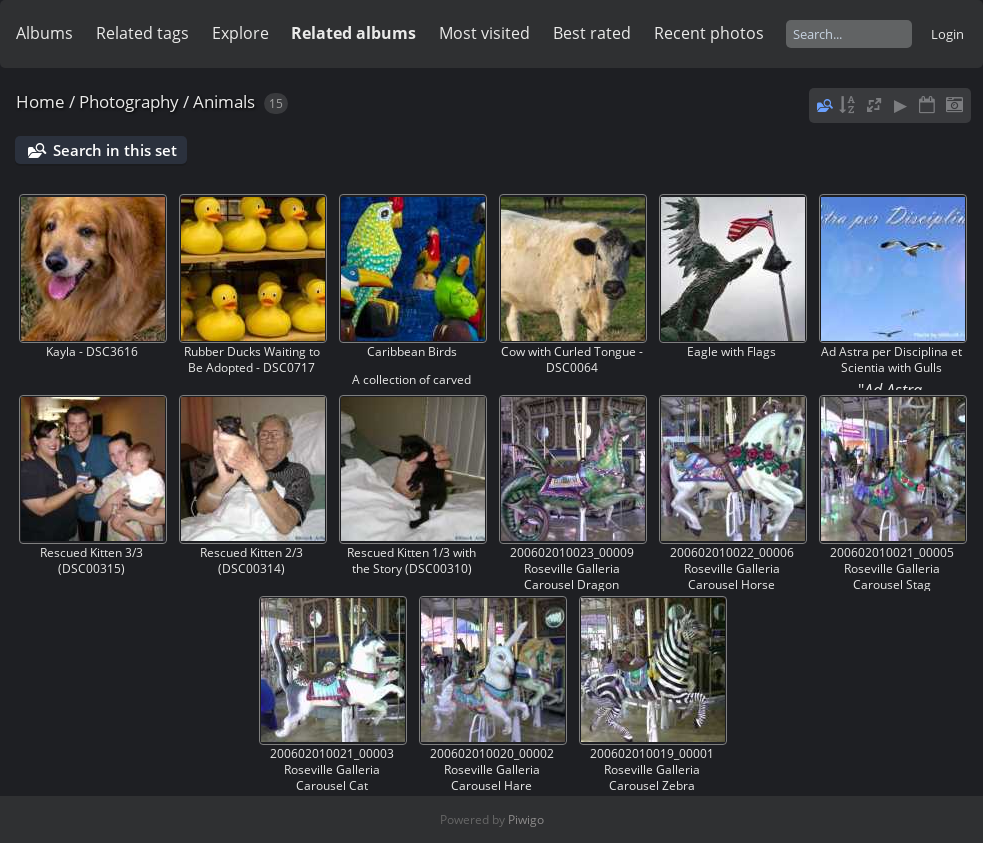 The image size is (983, 843). I want to click on Related tags, so click(142, 33).